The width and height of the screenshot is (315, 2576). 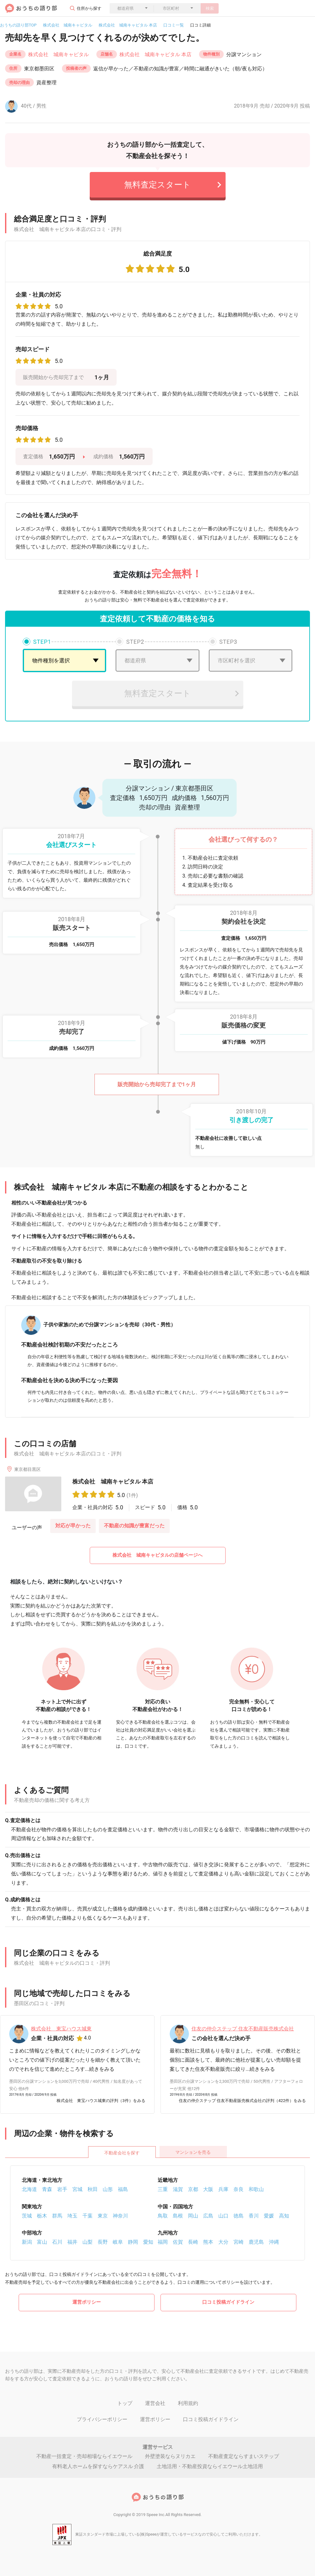 What do you see at coordinates (155, 2403) in the screenshot?
I see `運営会社` at bounding box center [155, 2403].